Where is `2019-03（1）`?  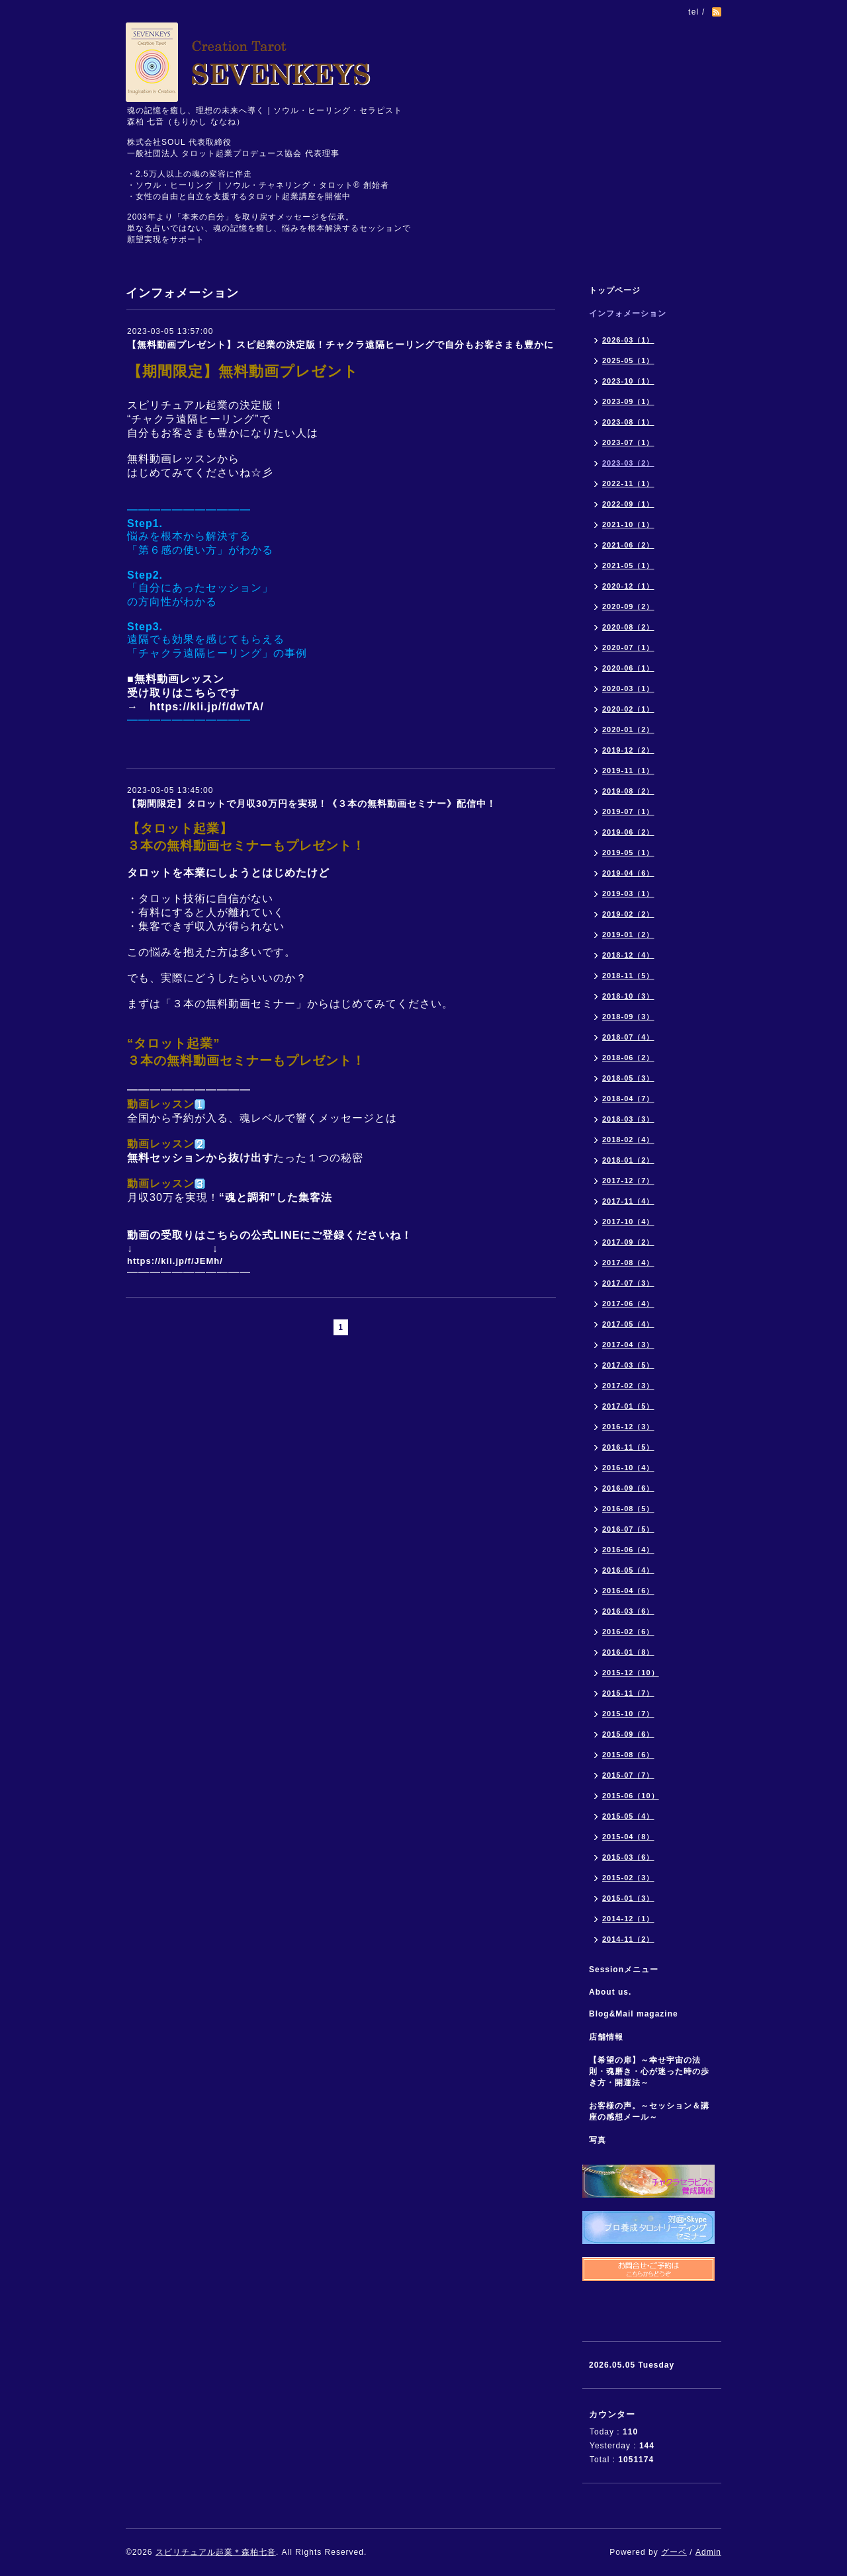
2019-03（1） is located at coordinates (628, 893).